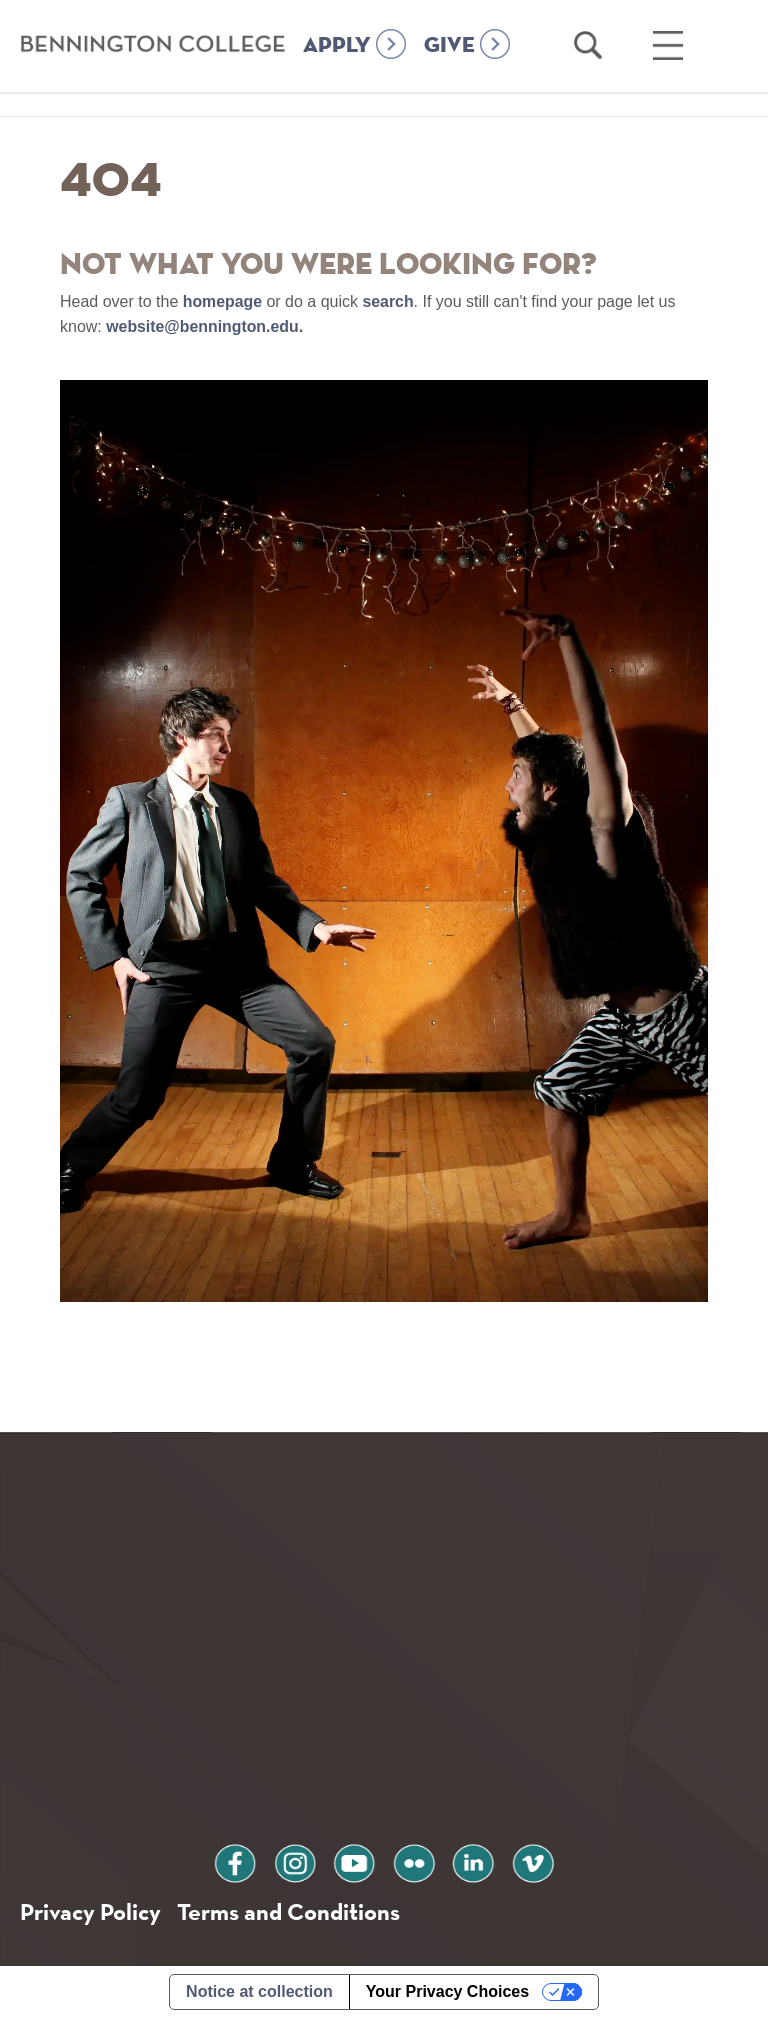 The width and height of the screenshot is (768, 2019). Describe the element at coordinates (389, 301) in the screenshot. I see `search` at that location.